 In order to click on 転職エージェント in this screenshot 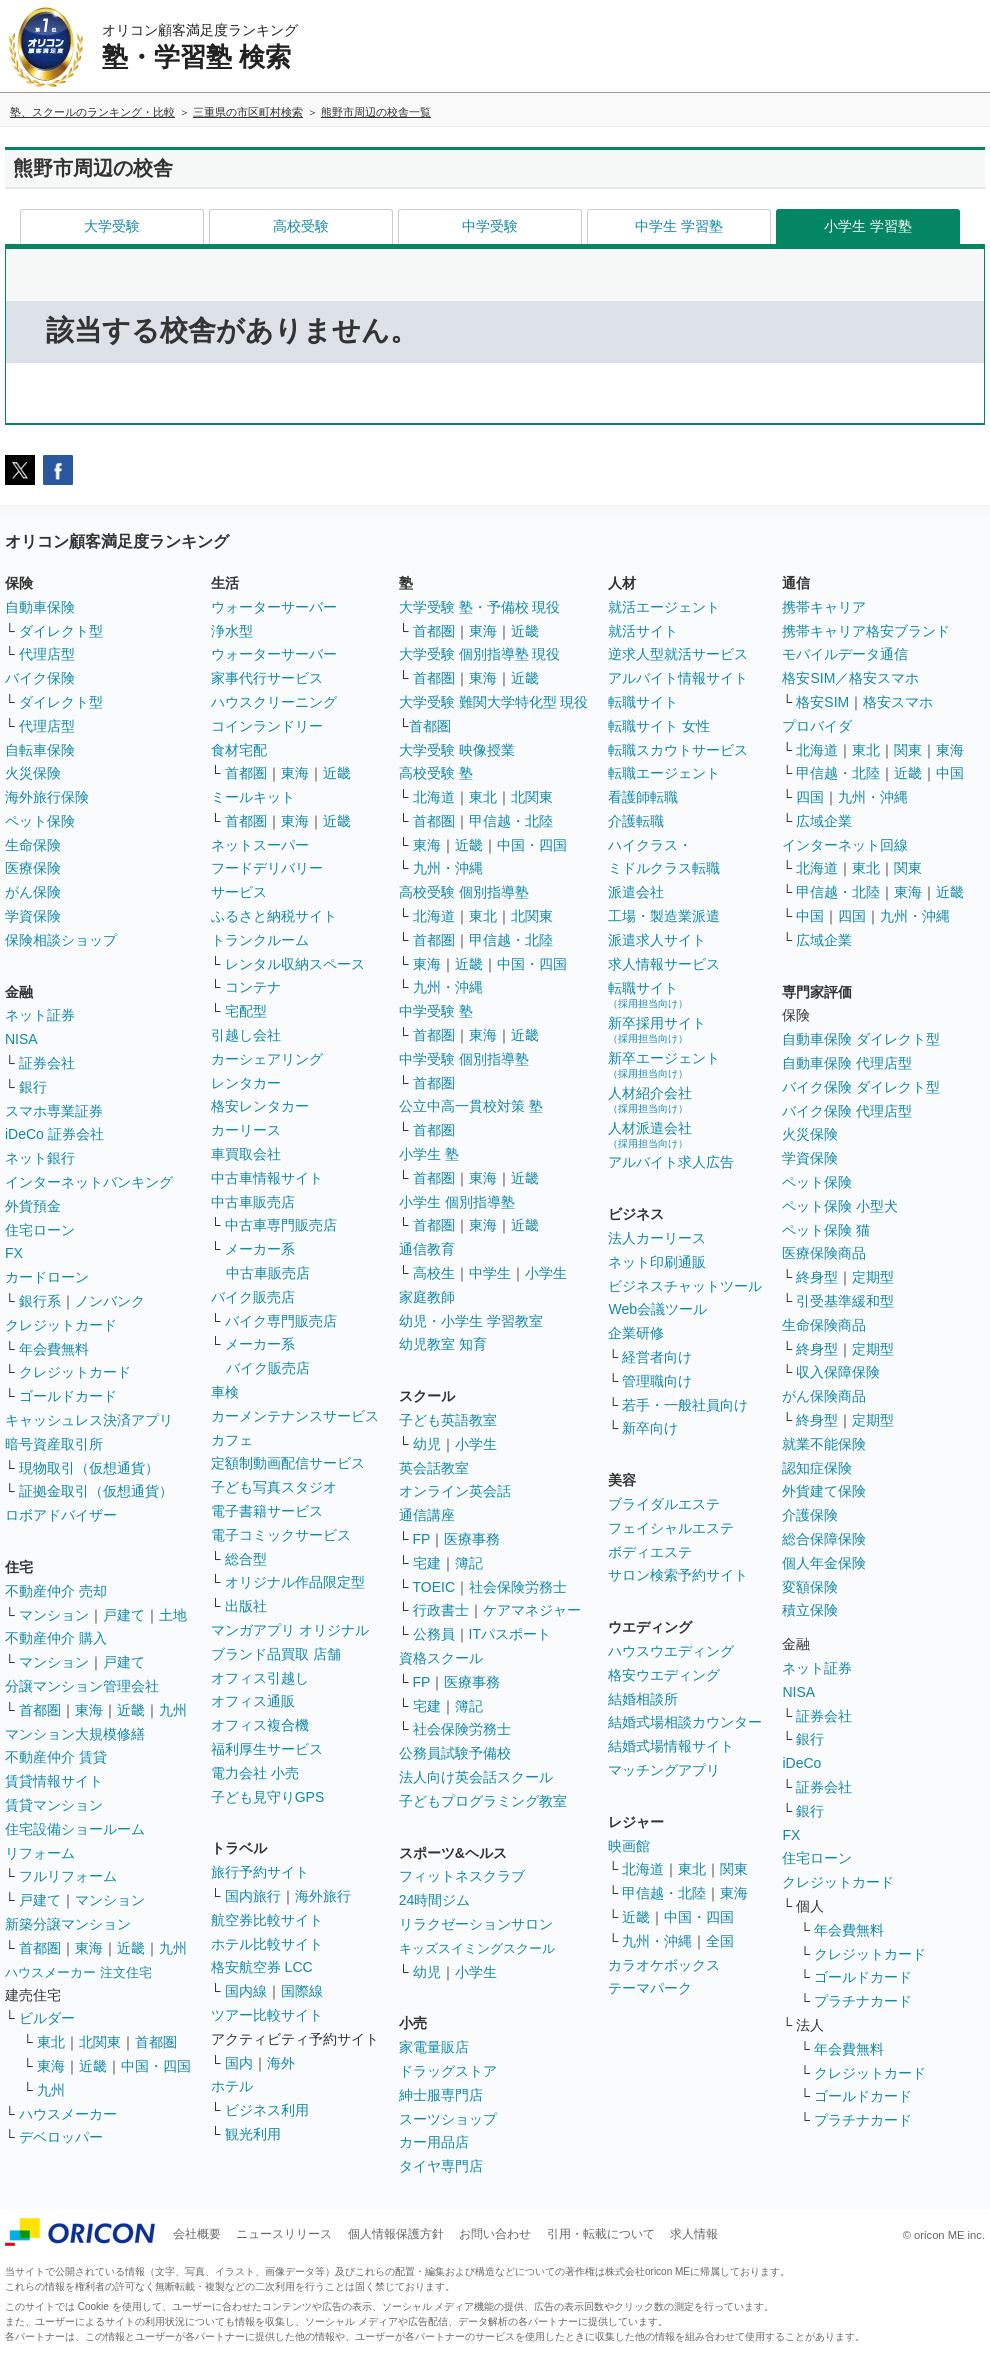, I will do `click(664, 773)`.